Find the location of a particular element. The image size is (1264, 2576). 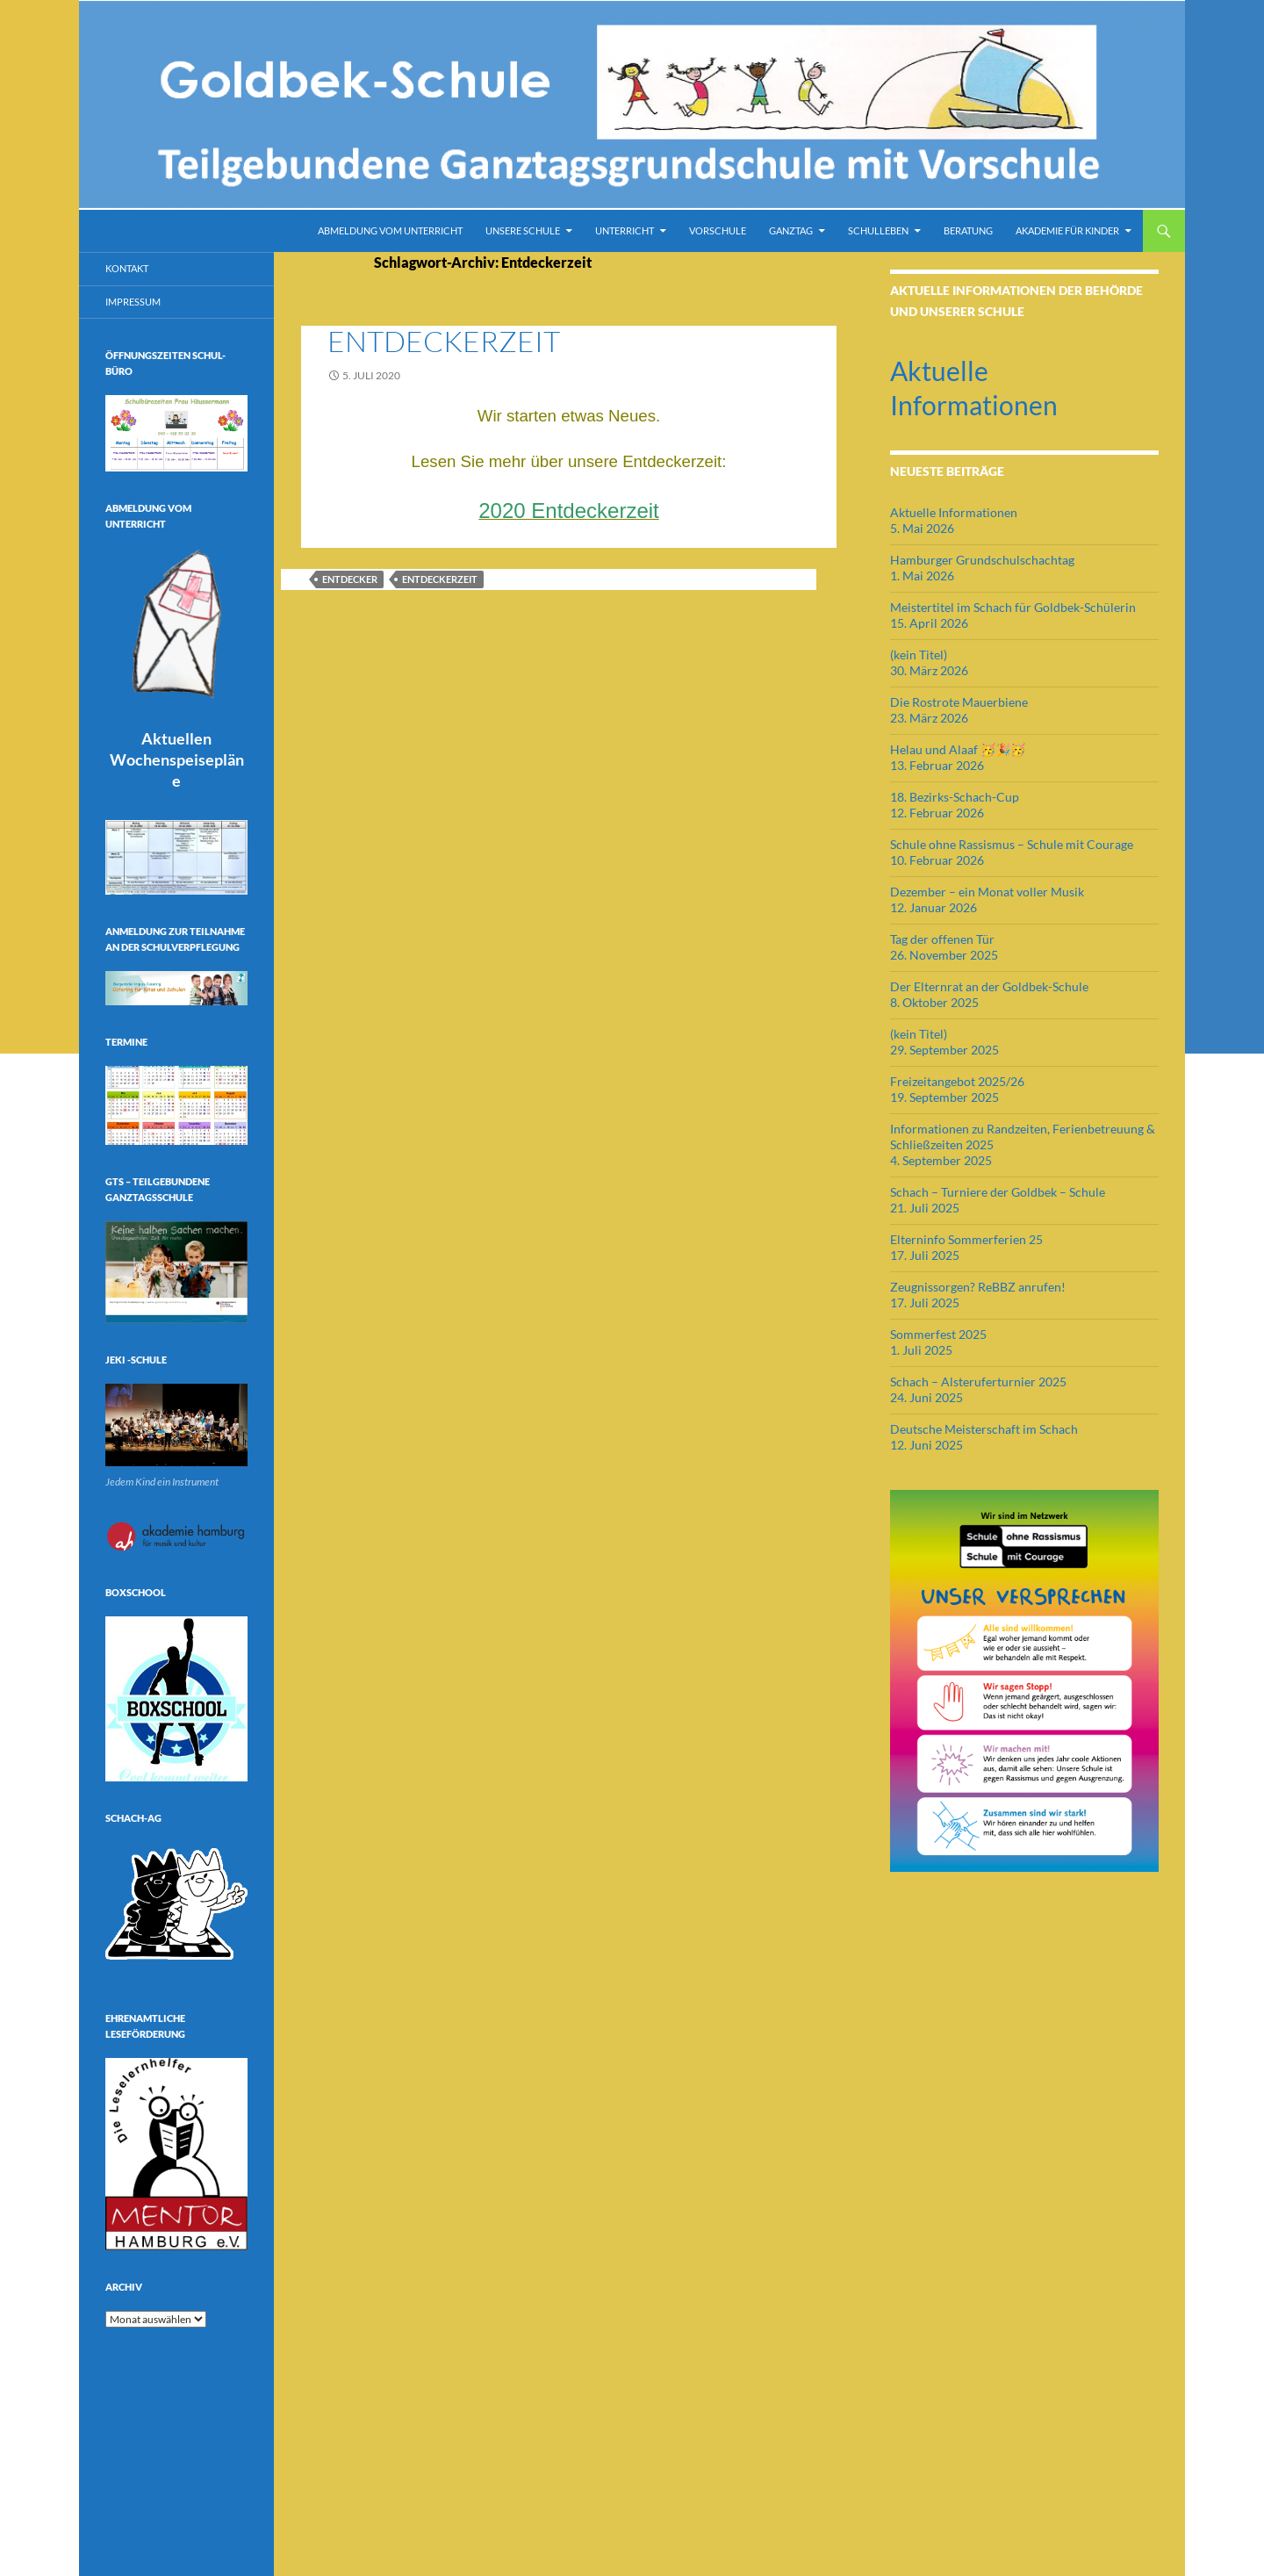

Hamburger Grundschulschachtag is located at coordinates (982, 559).